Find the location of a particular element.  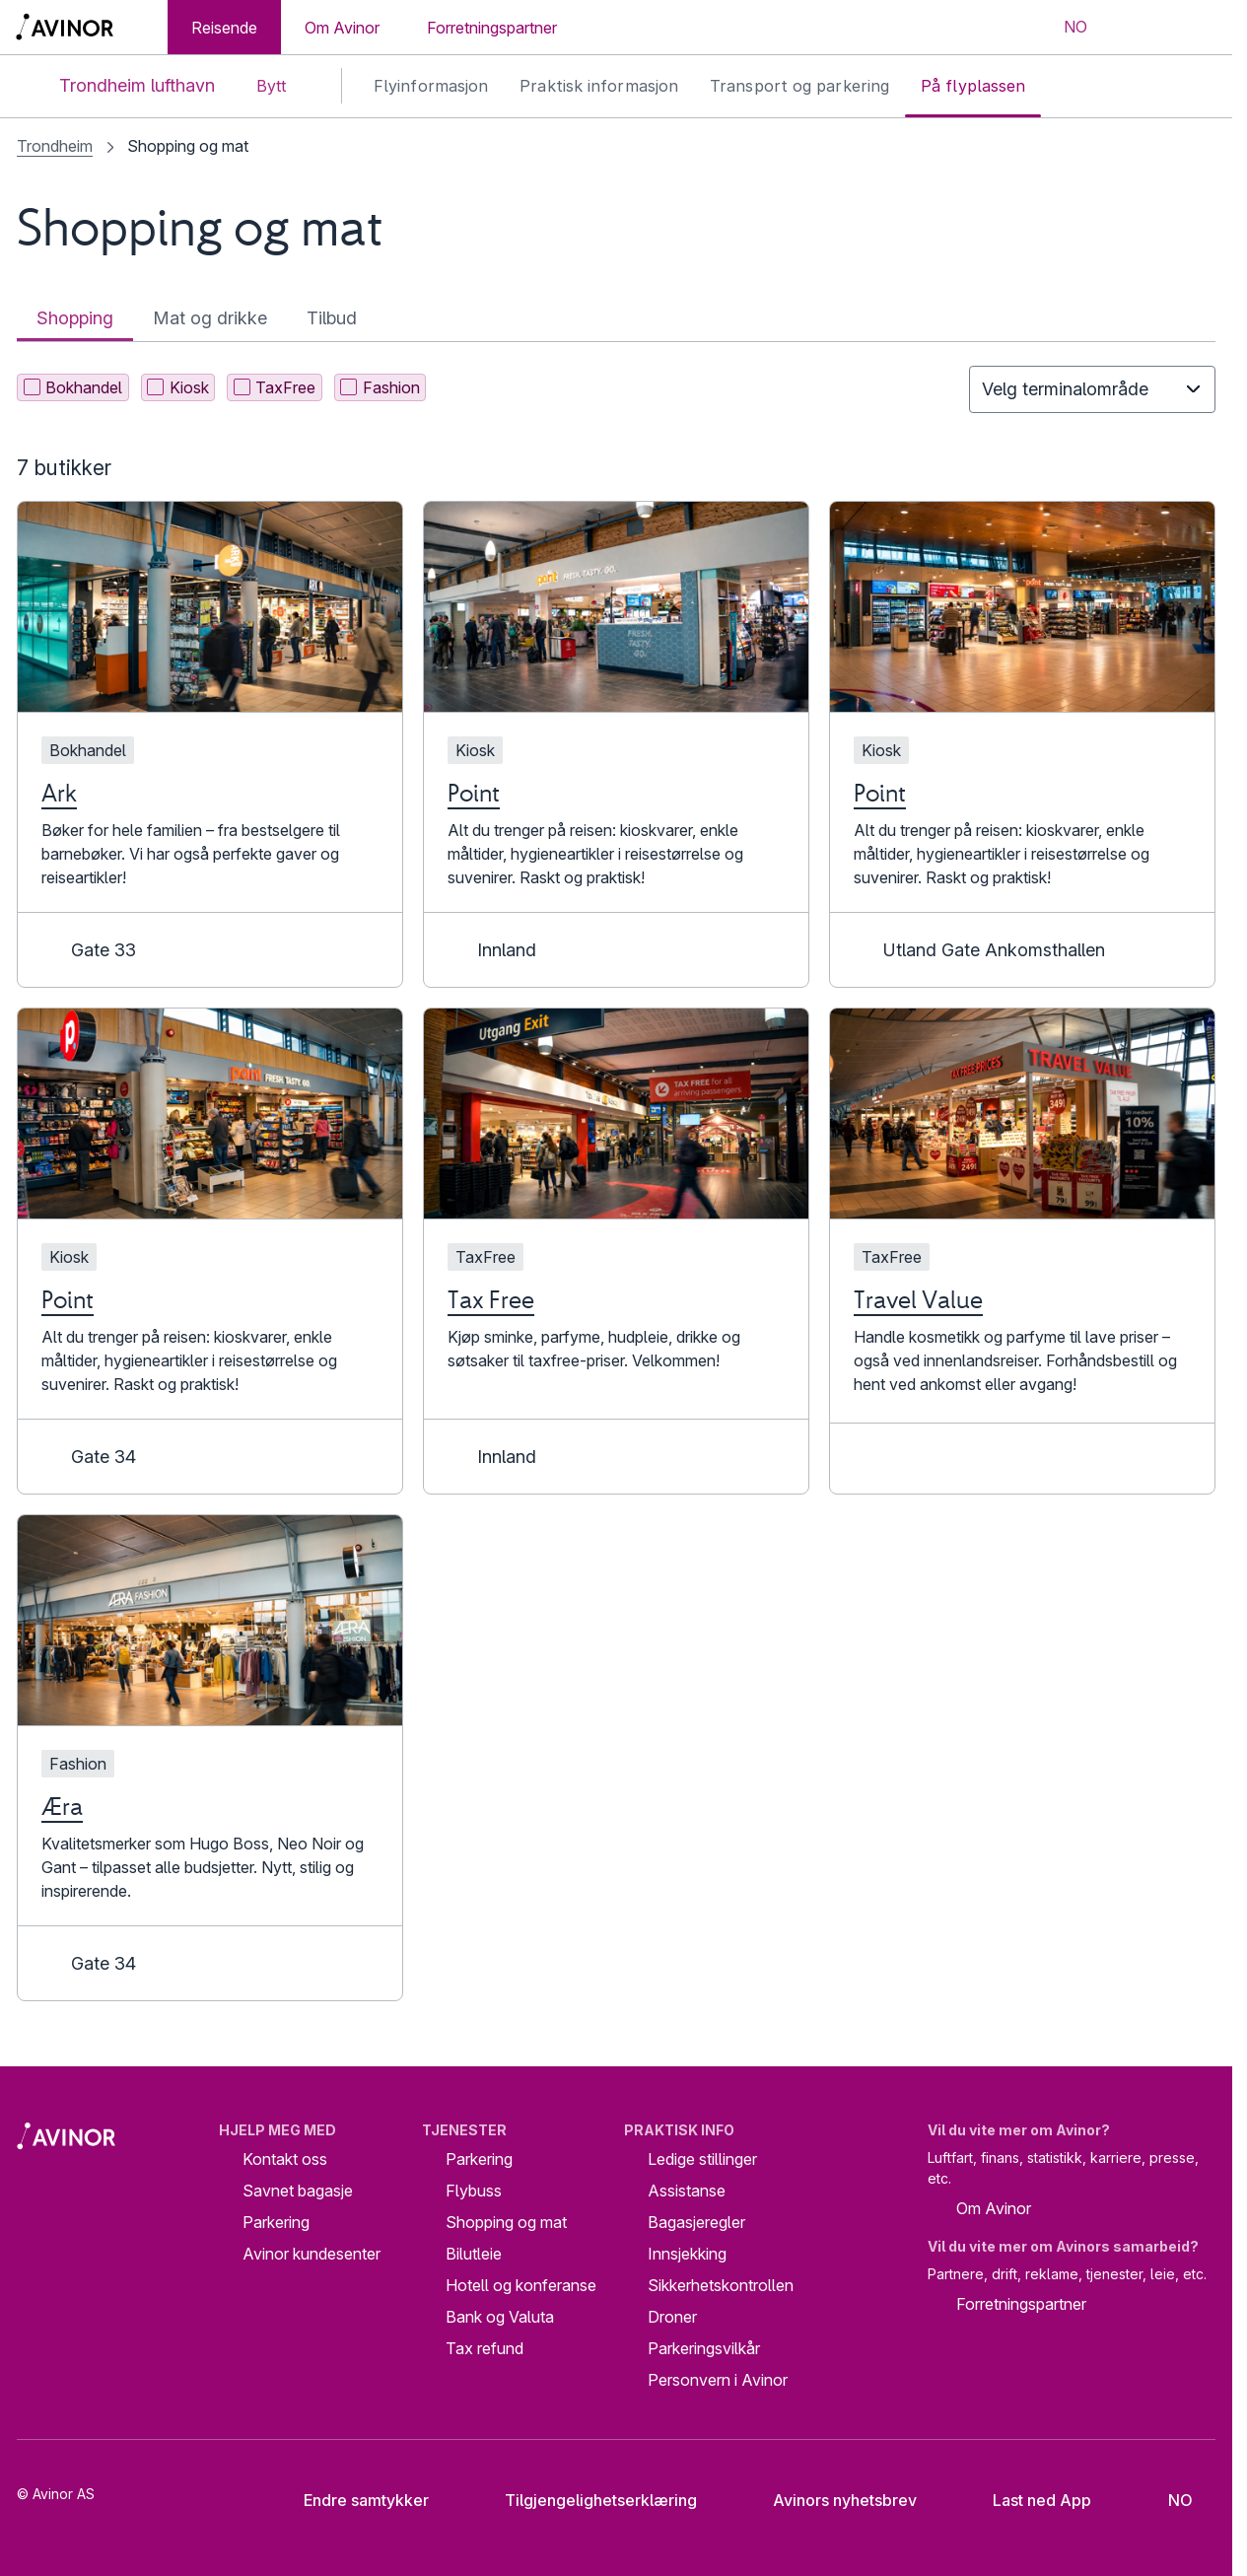

Assistanse is located at coordinates (687, 2190).